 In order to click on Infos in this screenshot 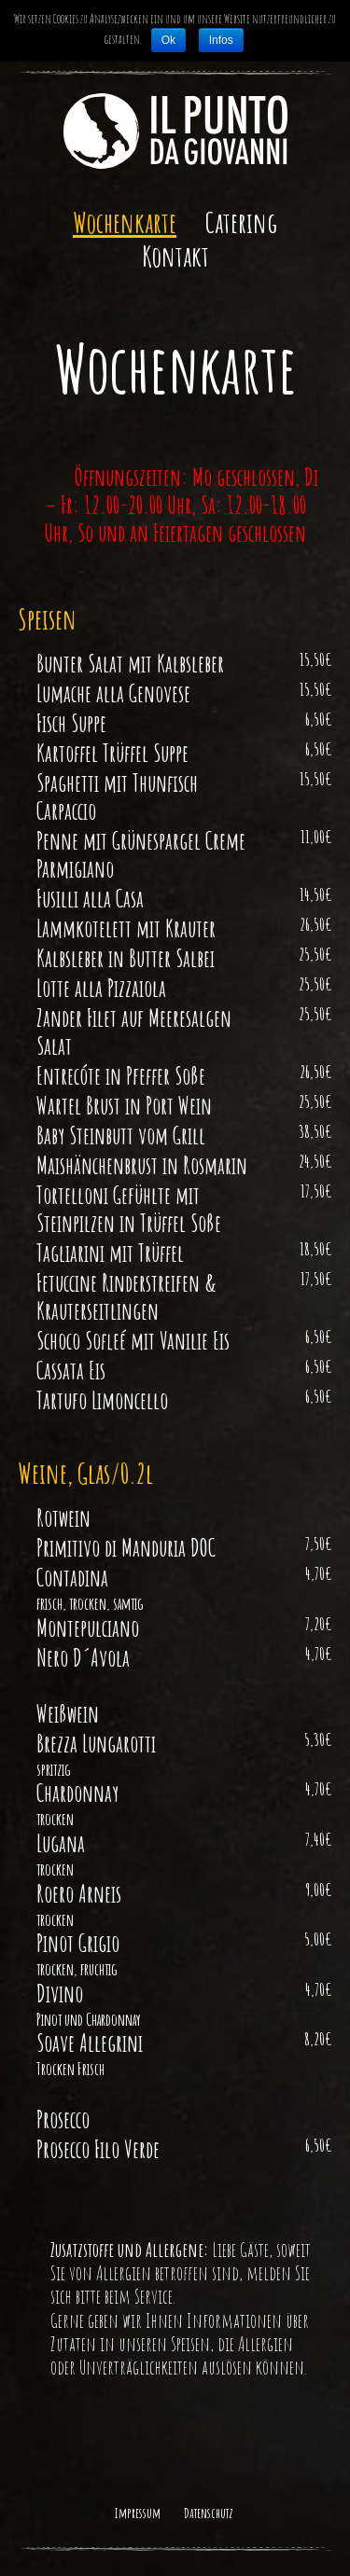, I will do `click(221, 40)`.